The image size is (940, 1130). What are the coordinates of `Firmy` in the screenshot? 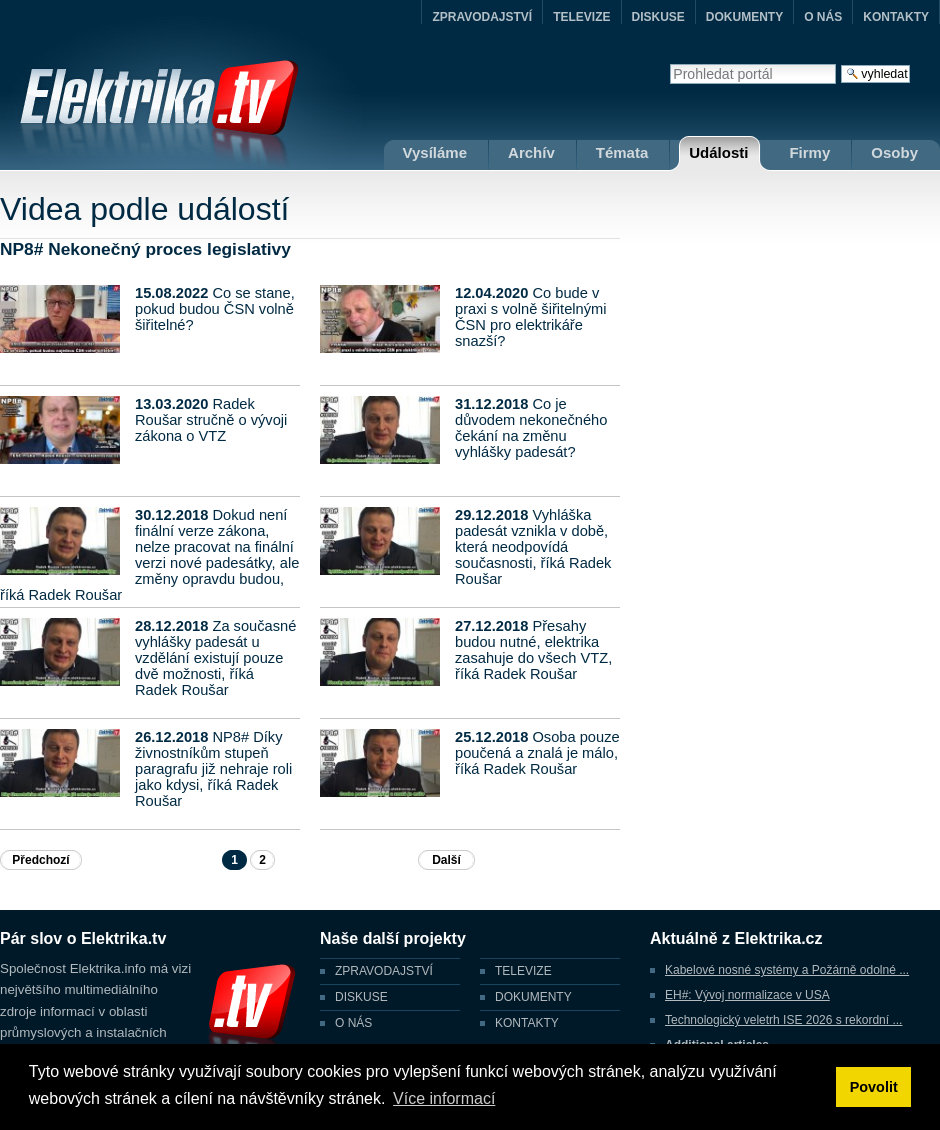 It's located at (809, 152).